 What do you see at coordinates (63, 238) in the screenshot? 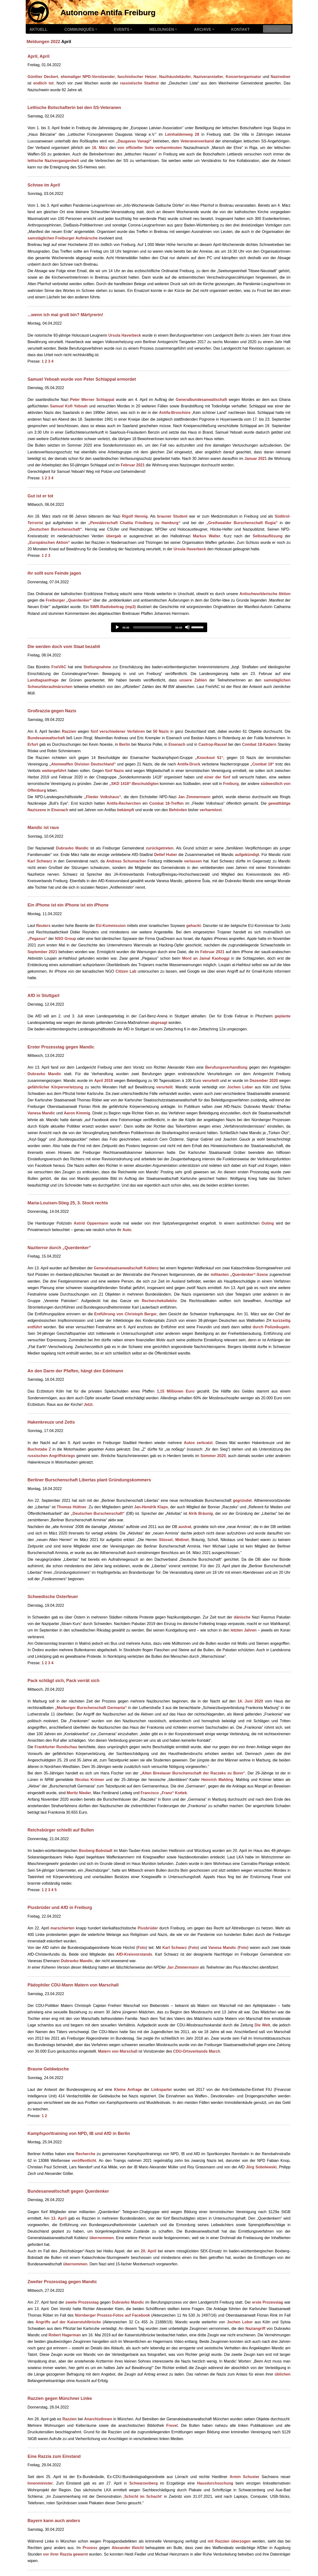
I see `samstäglichen Freiburger Aufmärsche` at bounding box center [63, 238].